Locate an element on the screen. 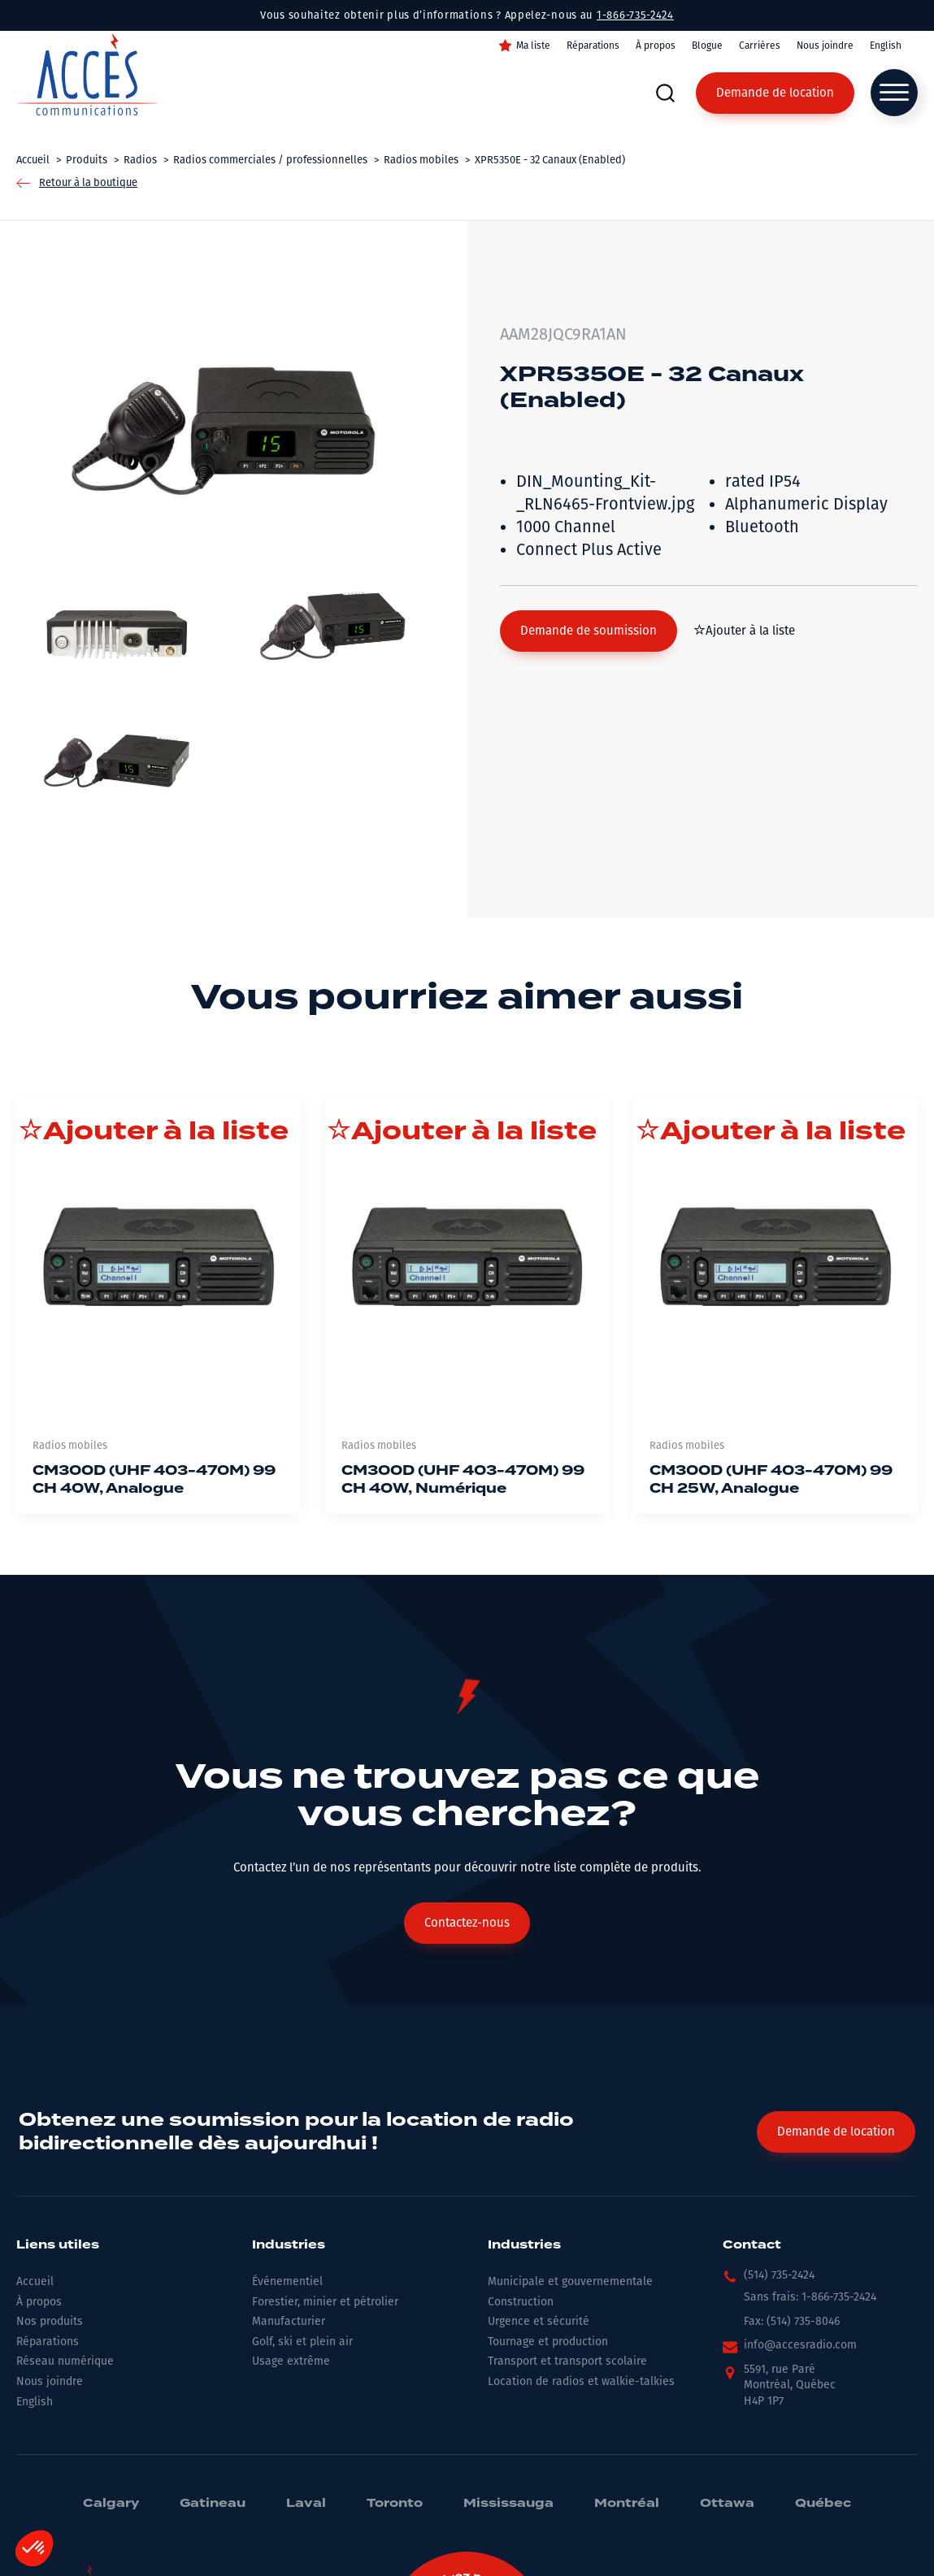 The height and width of the screenshot is (2576, 934). Golf, ski et plein air is located at coordinates (302, 2341).